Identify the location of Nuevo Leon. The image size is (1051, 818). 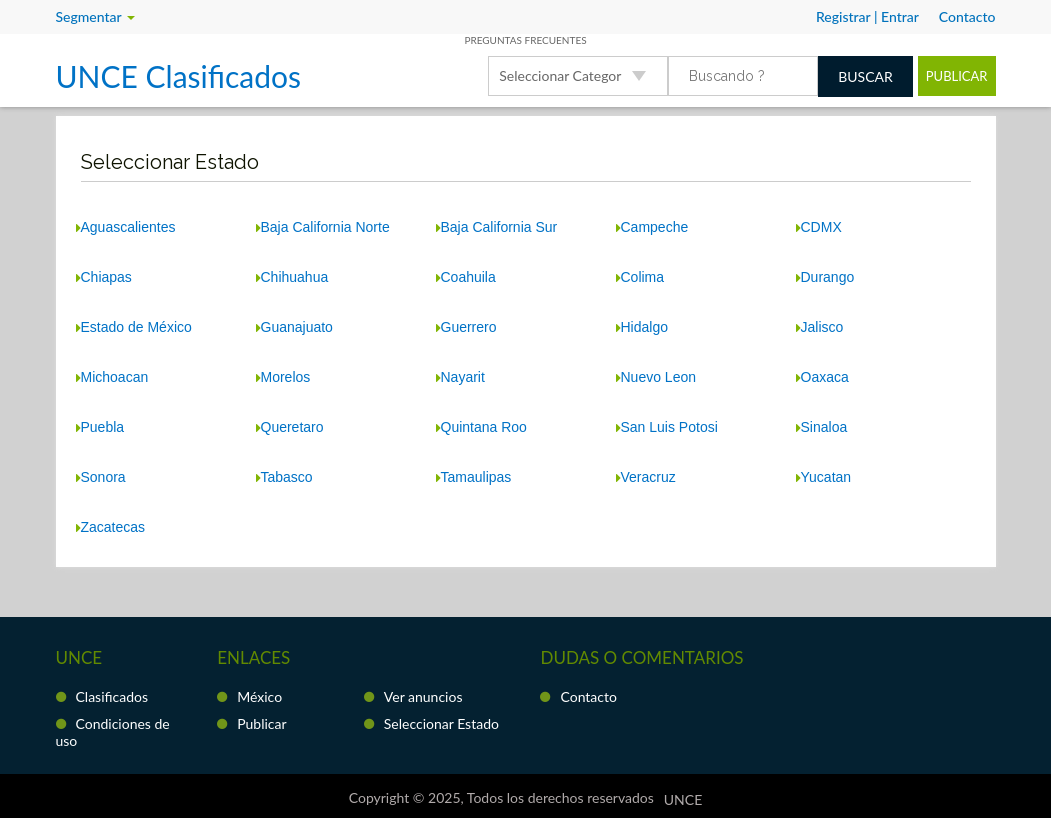
(656, 377).